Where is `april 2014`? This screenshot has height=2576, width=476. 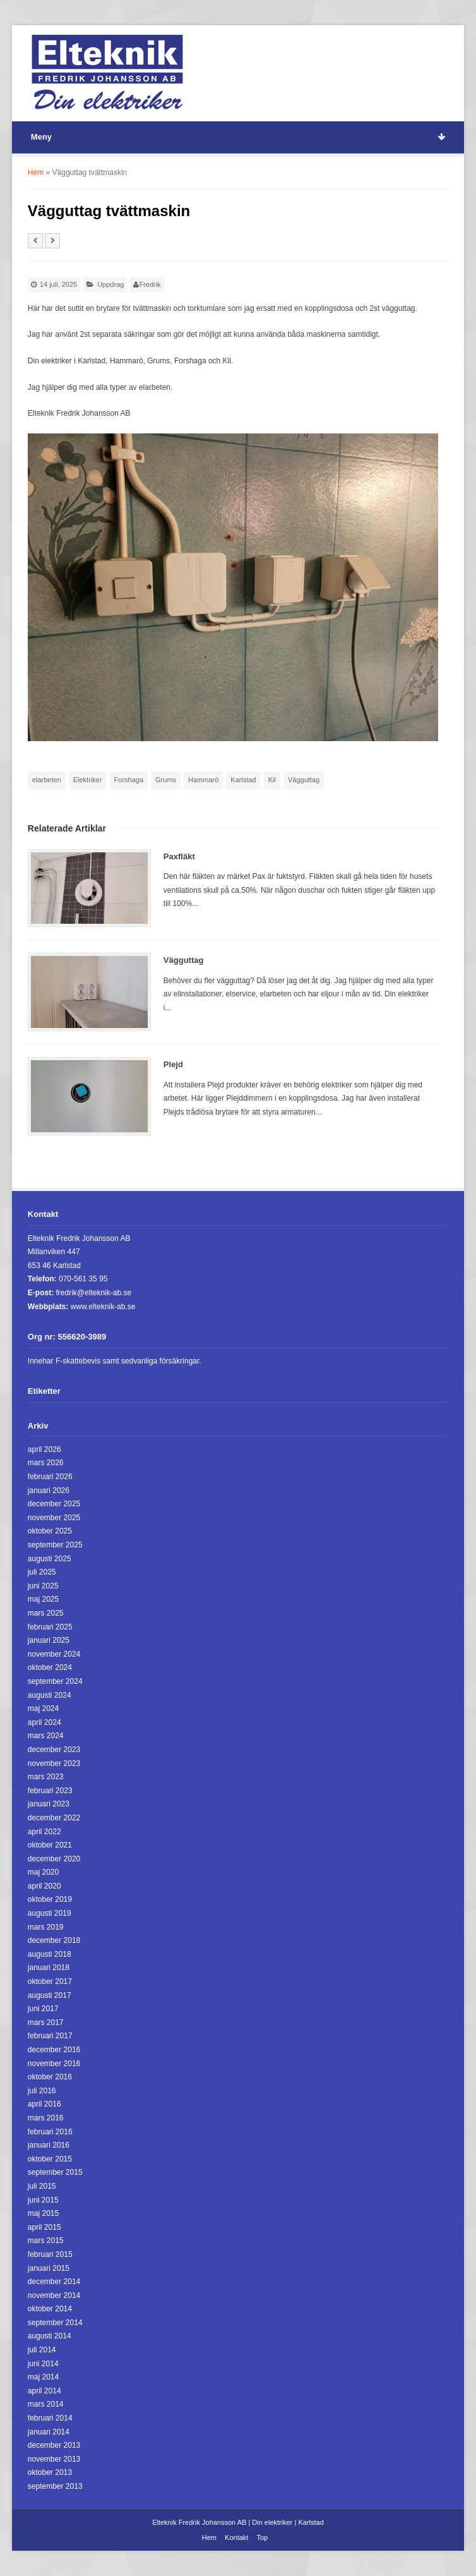 april 2014 is located at coordinates (44, 2390).